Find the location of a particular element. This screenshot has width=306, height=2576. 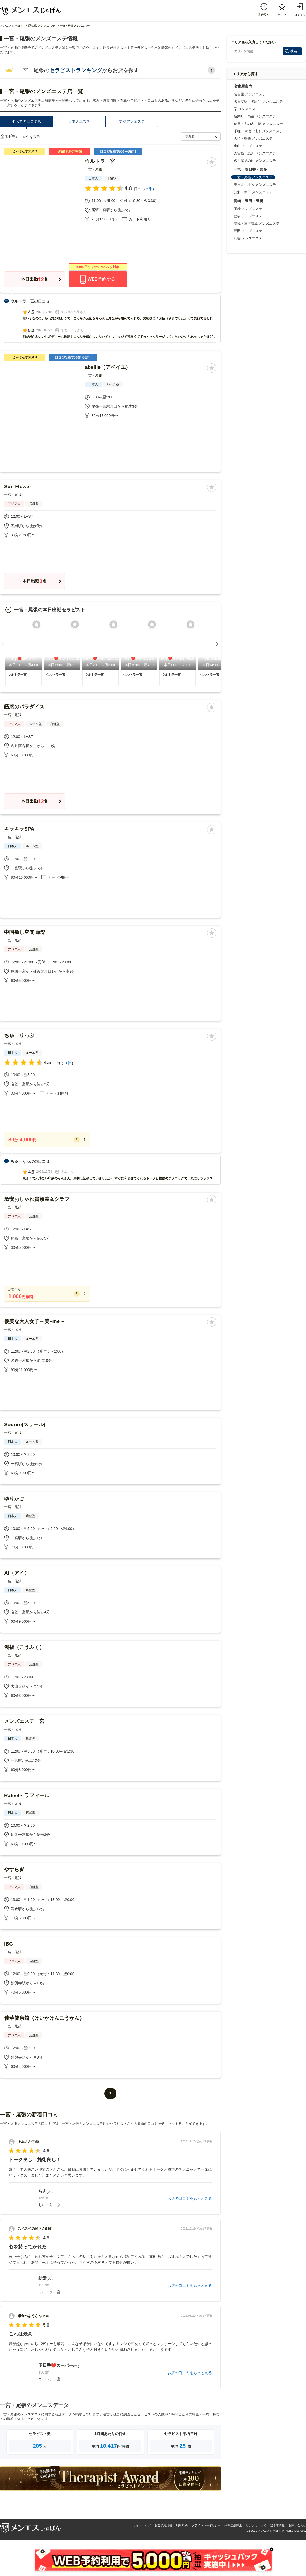

IBC is located at coordinates (8, 1944).